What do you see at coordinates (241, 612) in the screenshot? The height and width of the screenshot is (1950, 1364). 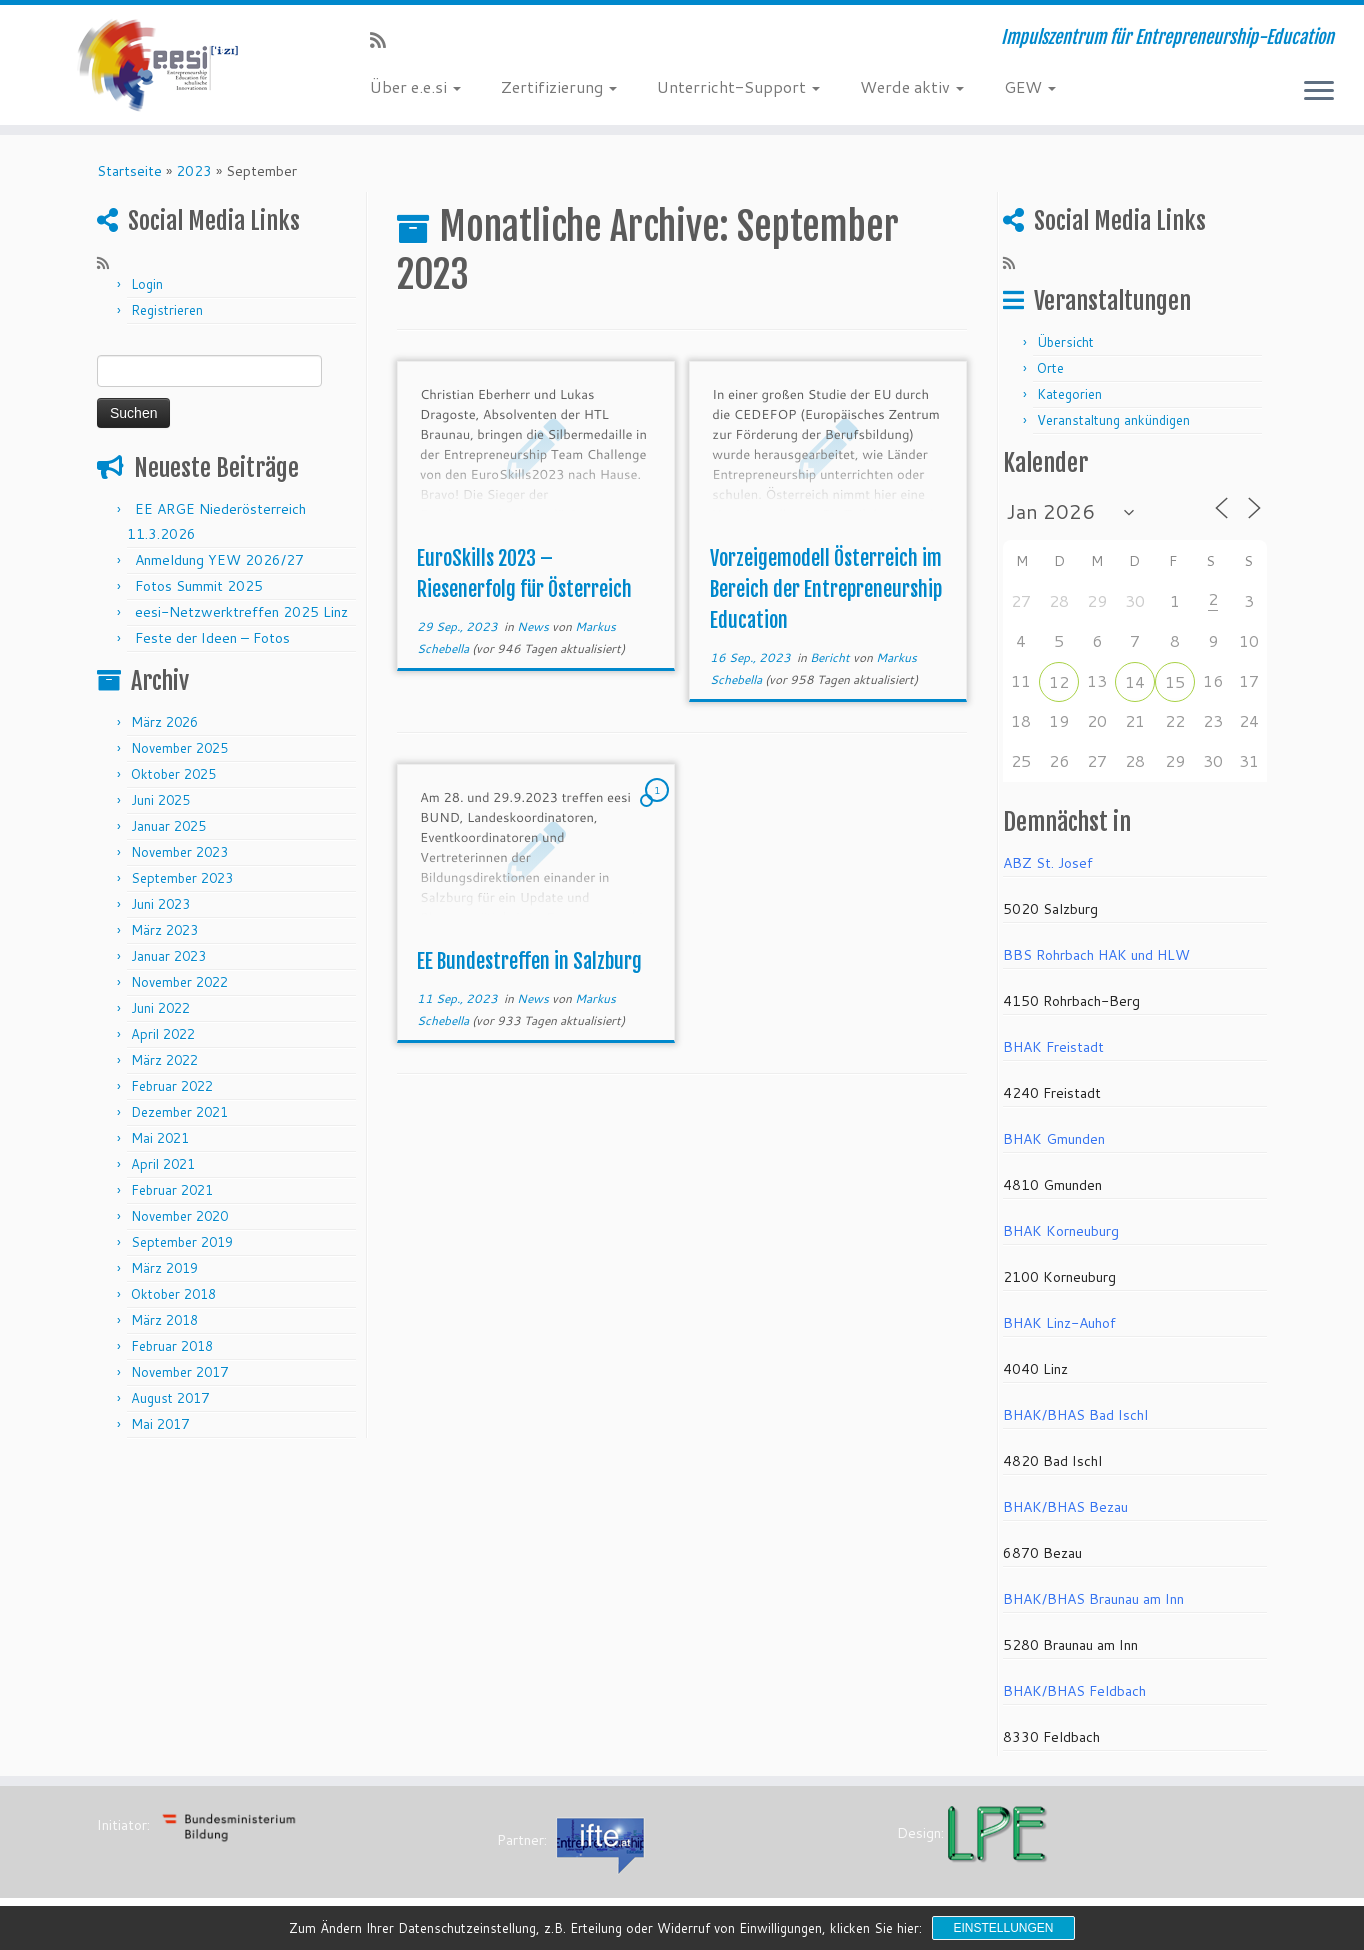 I see `eesi-Netzwerktreffen 2025 Linz` at bounding box center [241, 612].